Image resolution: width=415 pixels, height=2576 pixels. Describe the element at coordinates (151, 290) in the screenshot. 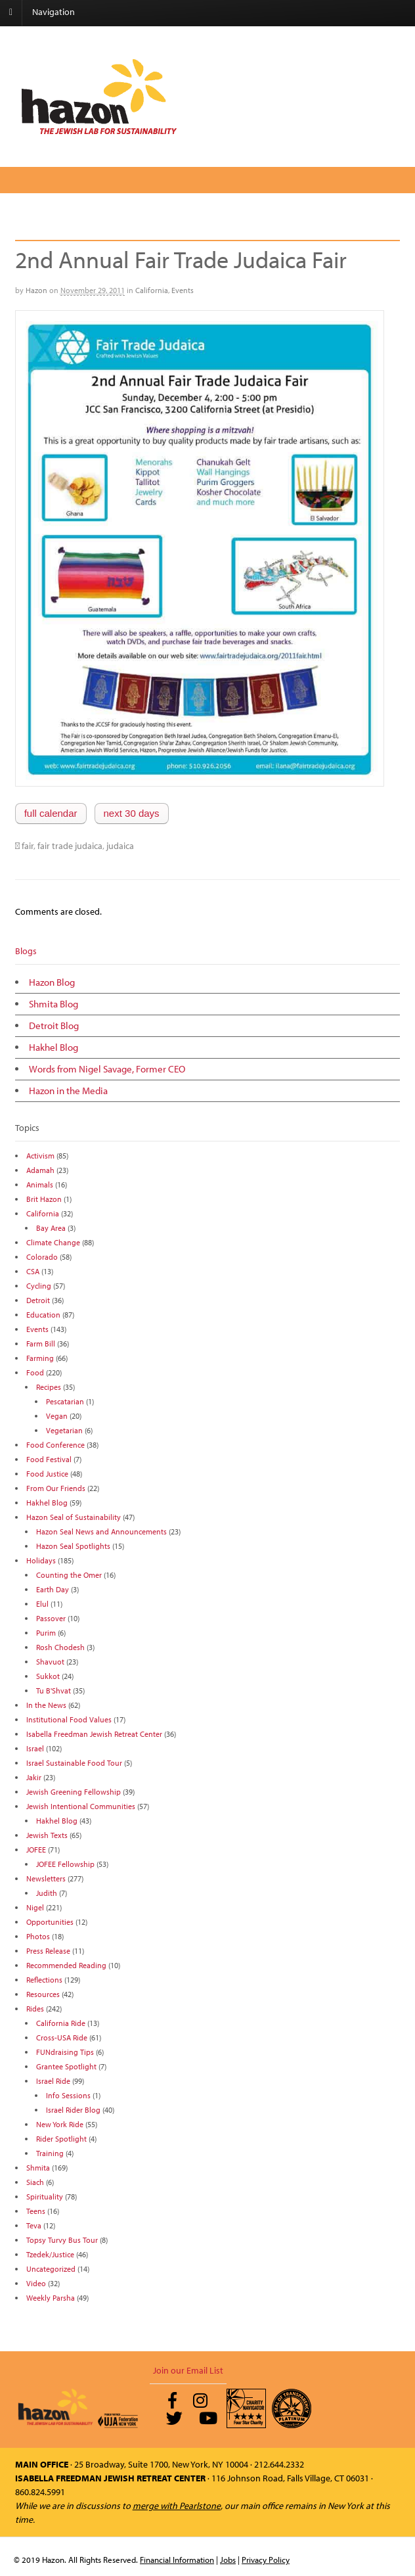

I see `California` at that location.